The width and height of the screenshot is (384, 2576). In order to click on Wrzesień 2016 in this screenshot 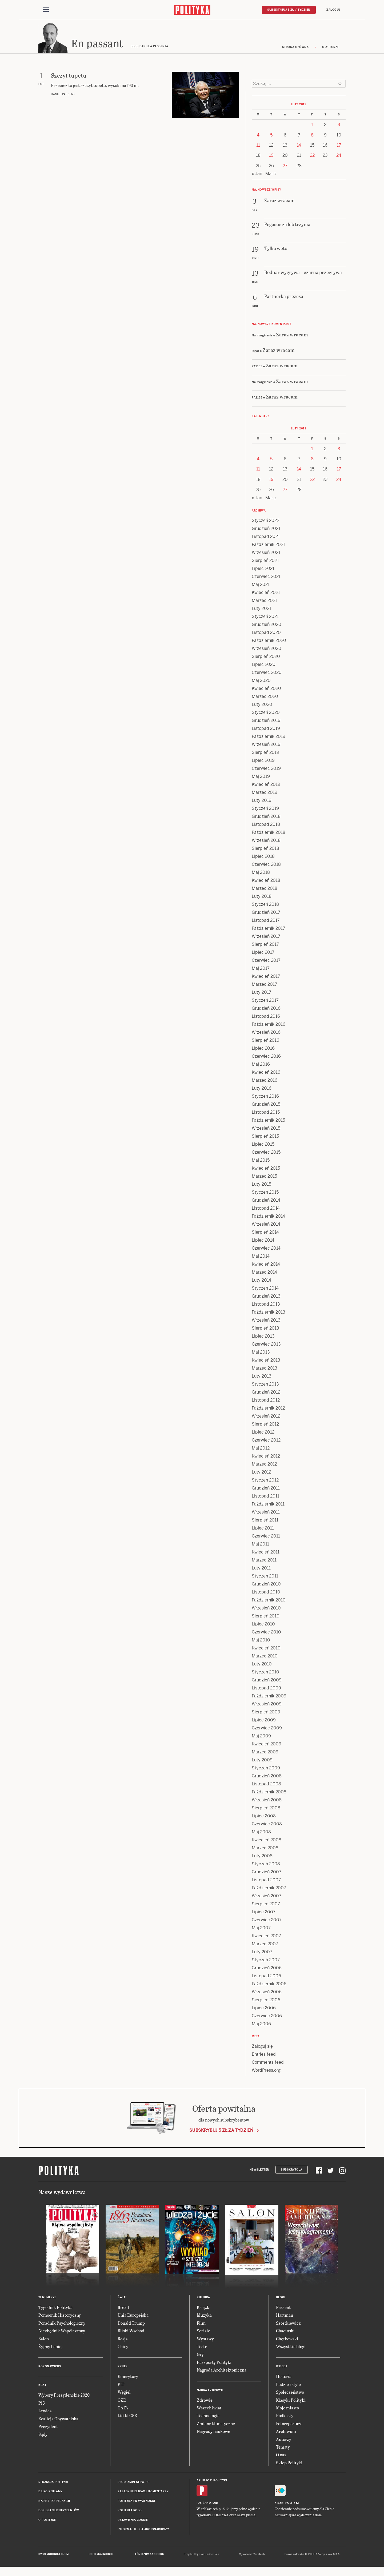, I will do `click(266, 1034)`.